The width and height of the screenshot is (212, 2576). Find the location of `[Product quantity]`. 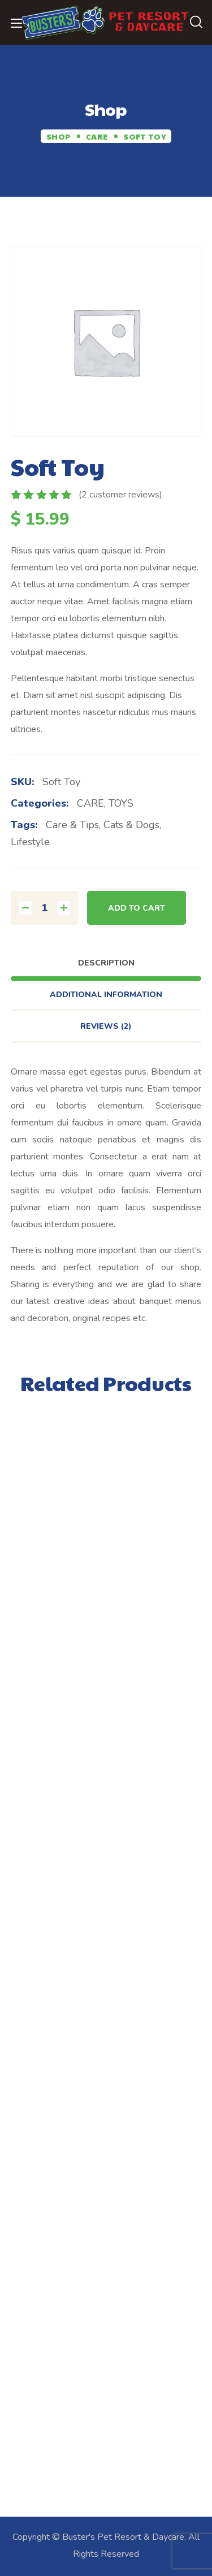

[Product quantity] is located at coordinates (44, 908).